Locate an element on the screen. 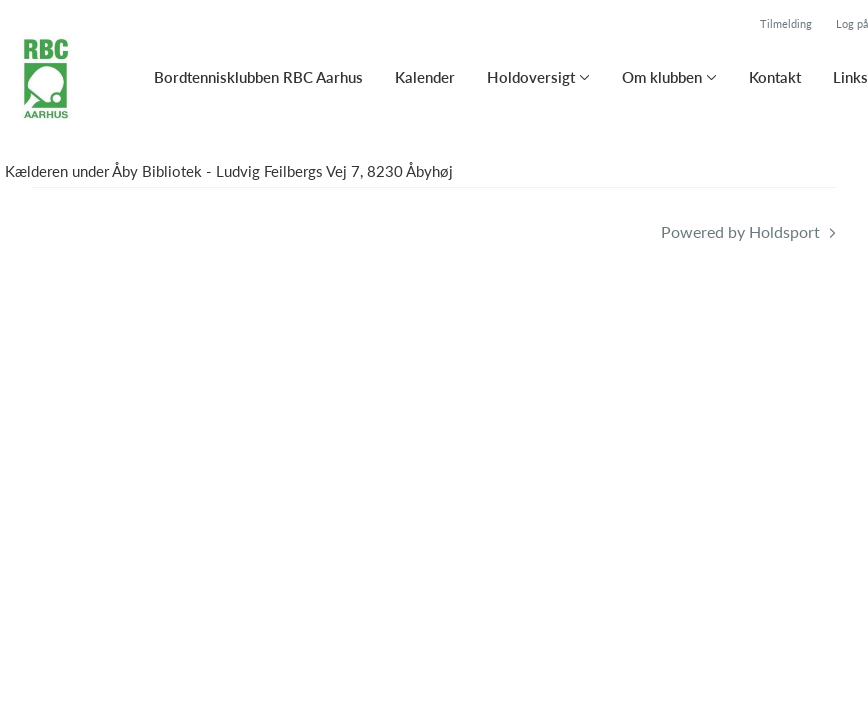 Image resolution: width=868 pixels, height=720 pixels. Om klubben [button] is located at coordinates (662, 77).